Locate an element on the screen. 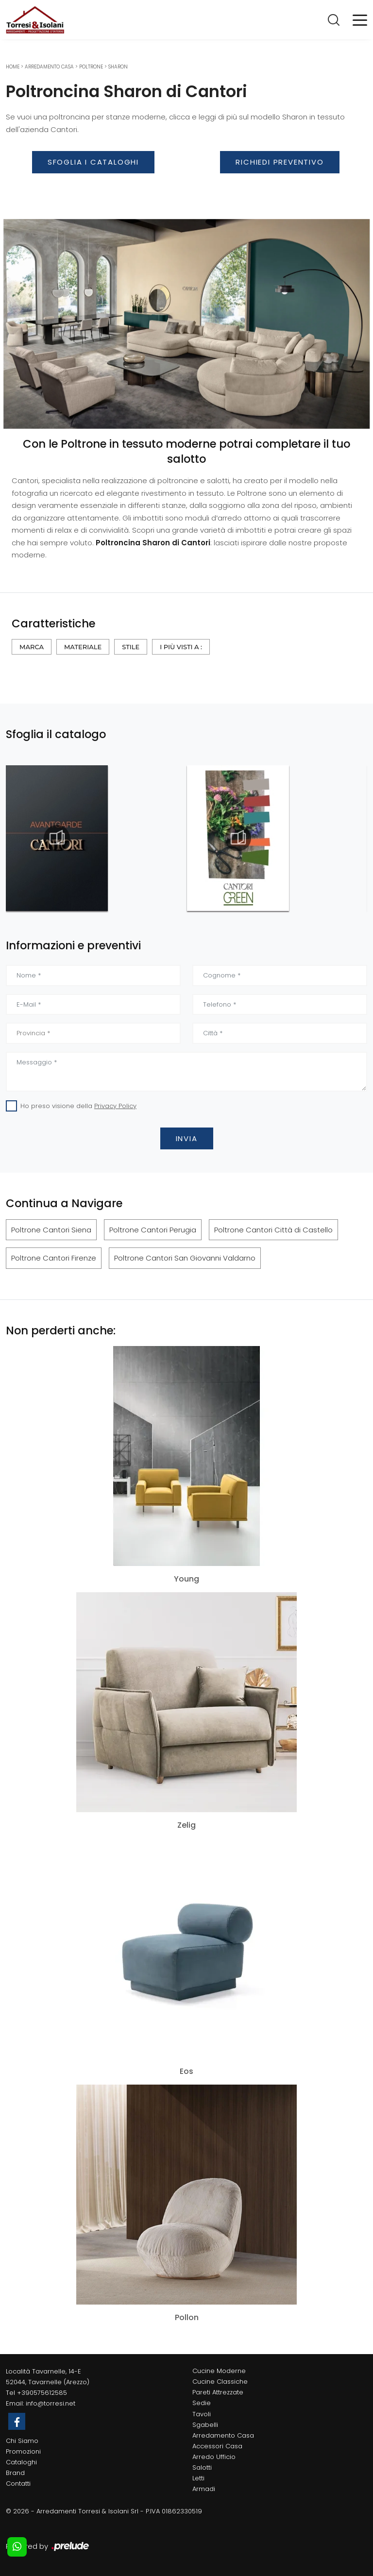 Image resolution: width=373 pixels, height=2576 pixels. Salotti is located at coordinates (202, 2467).